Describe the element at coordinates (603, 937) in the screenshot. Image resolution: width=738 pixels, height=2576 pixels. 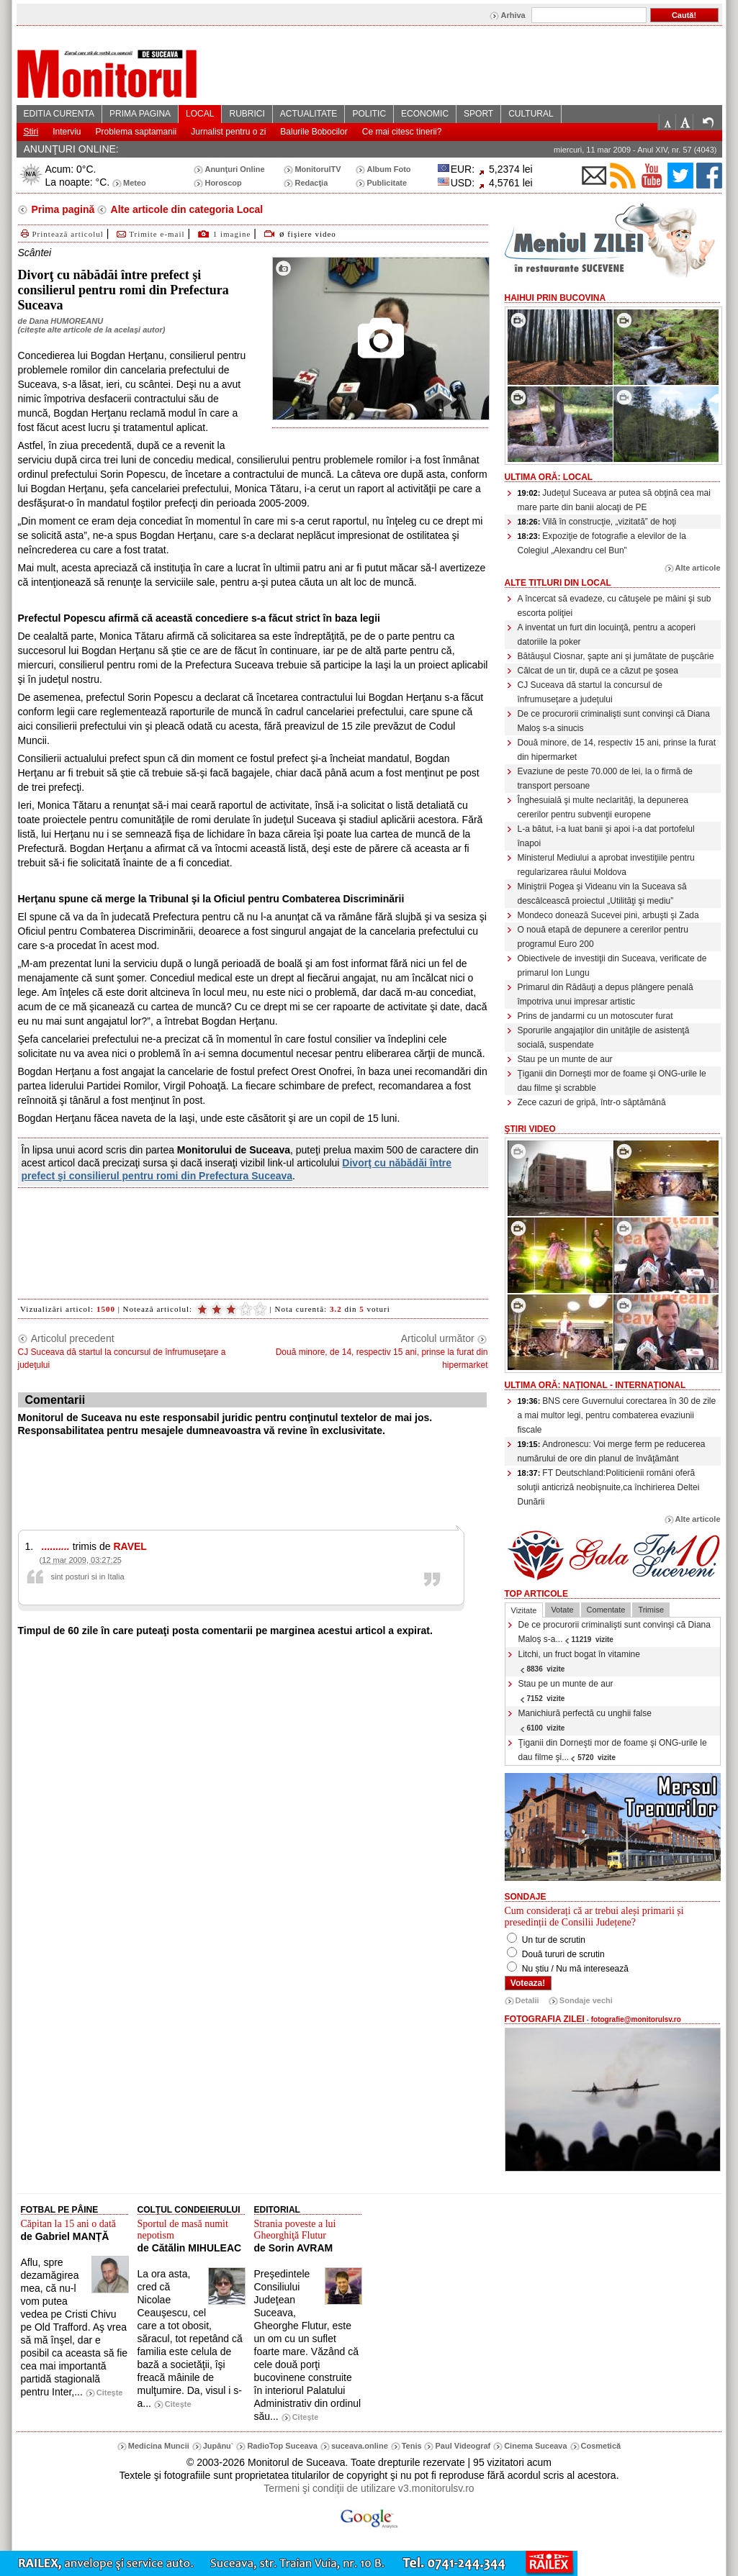
I see `O nouă etapă de depunere a cererilor pentru programul Euro 200` at that location.